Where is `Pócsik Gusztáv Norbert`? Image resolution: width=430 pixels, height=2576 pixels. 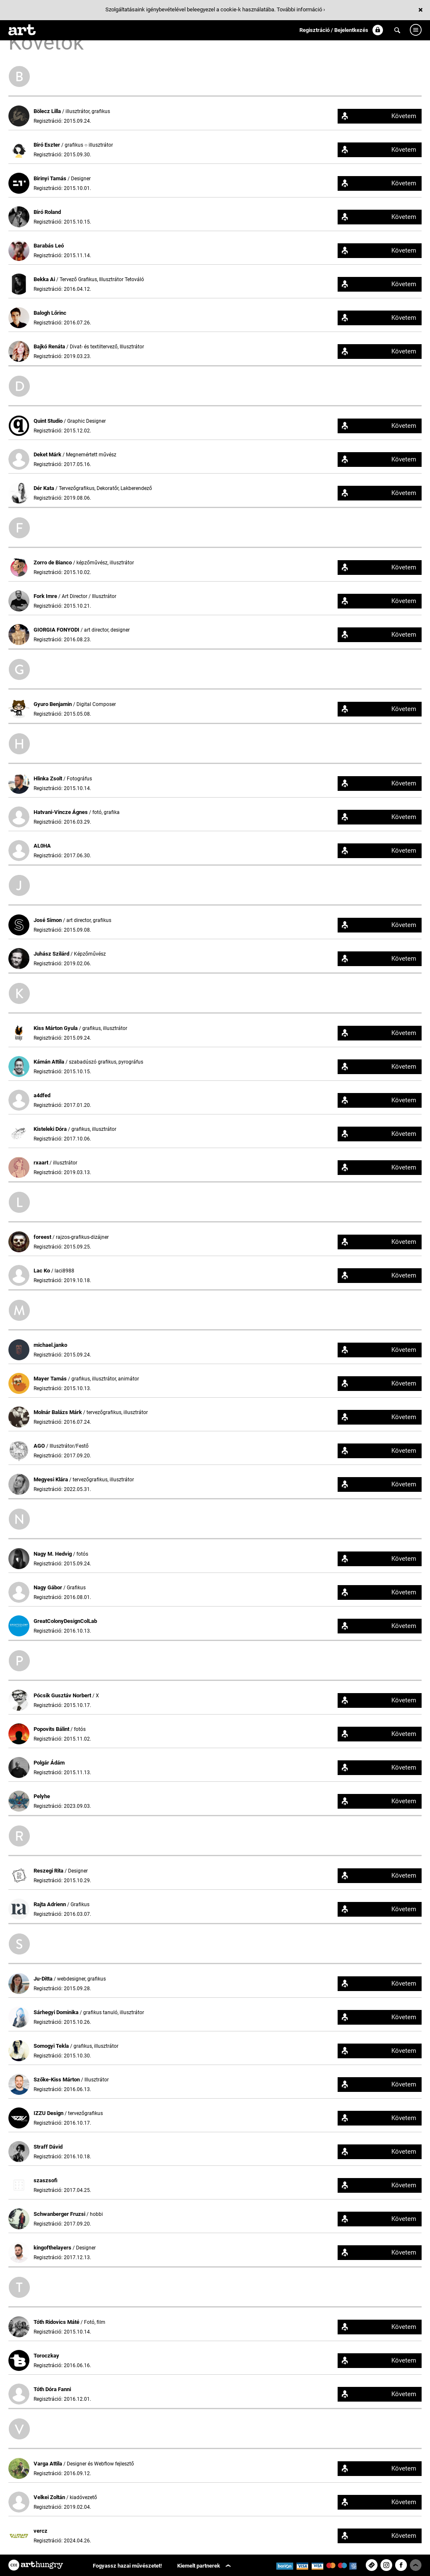 Pócsik Gusztáv Norbert is located at coordinates (63, 1695).